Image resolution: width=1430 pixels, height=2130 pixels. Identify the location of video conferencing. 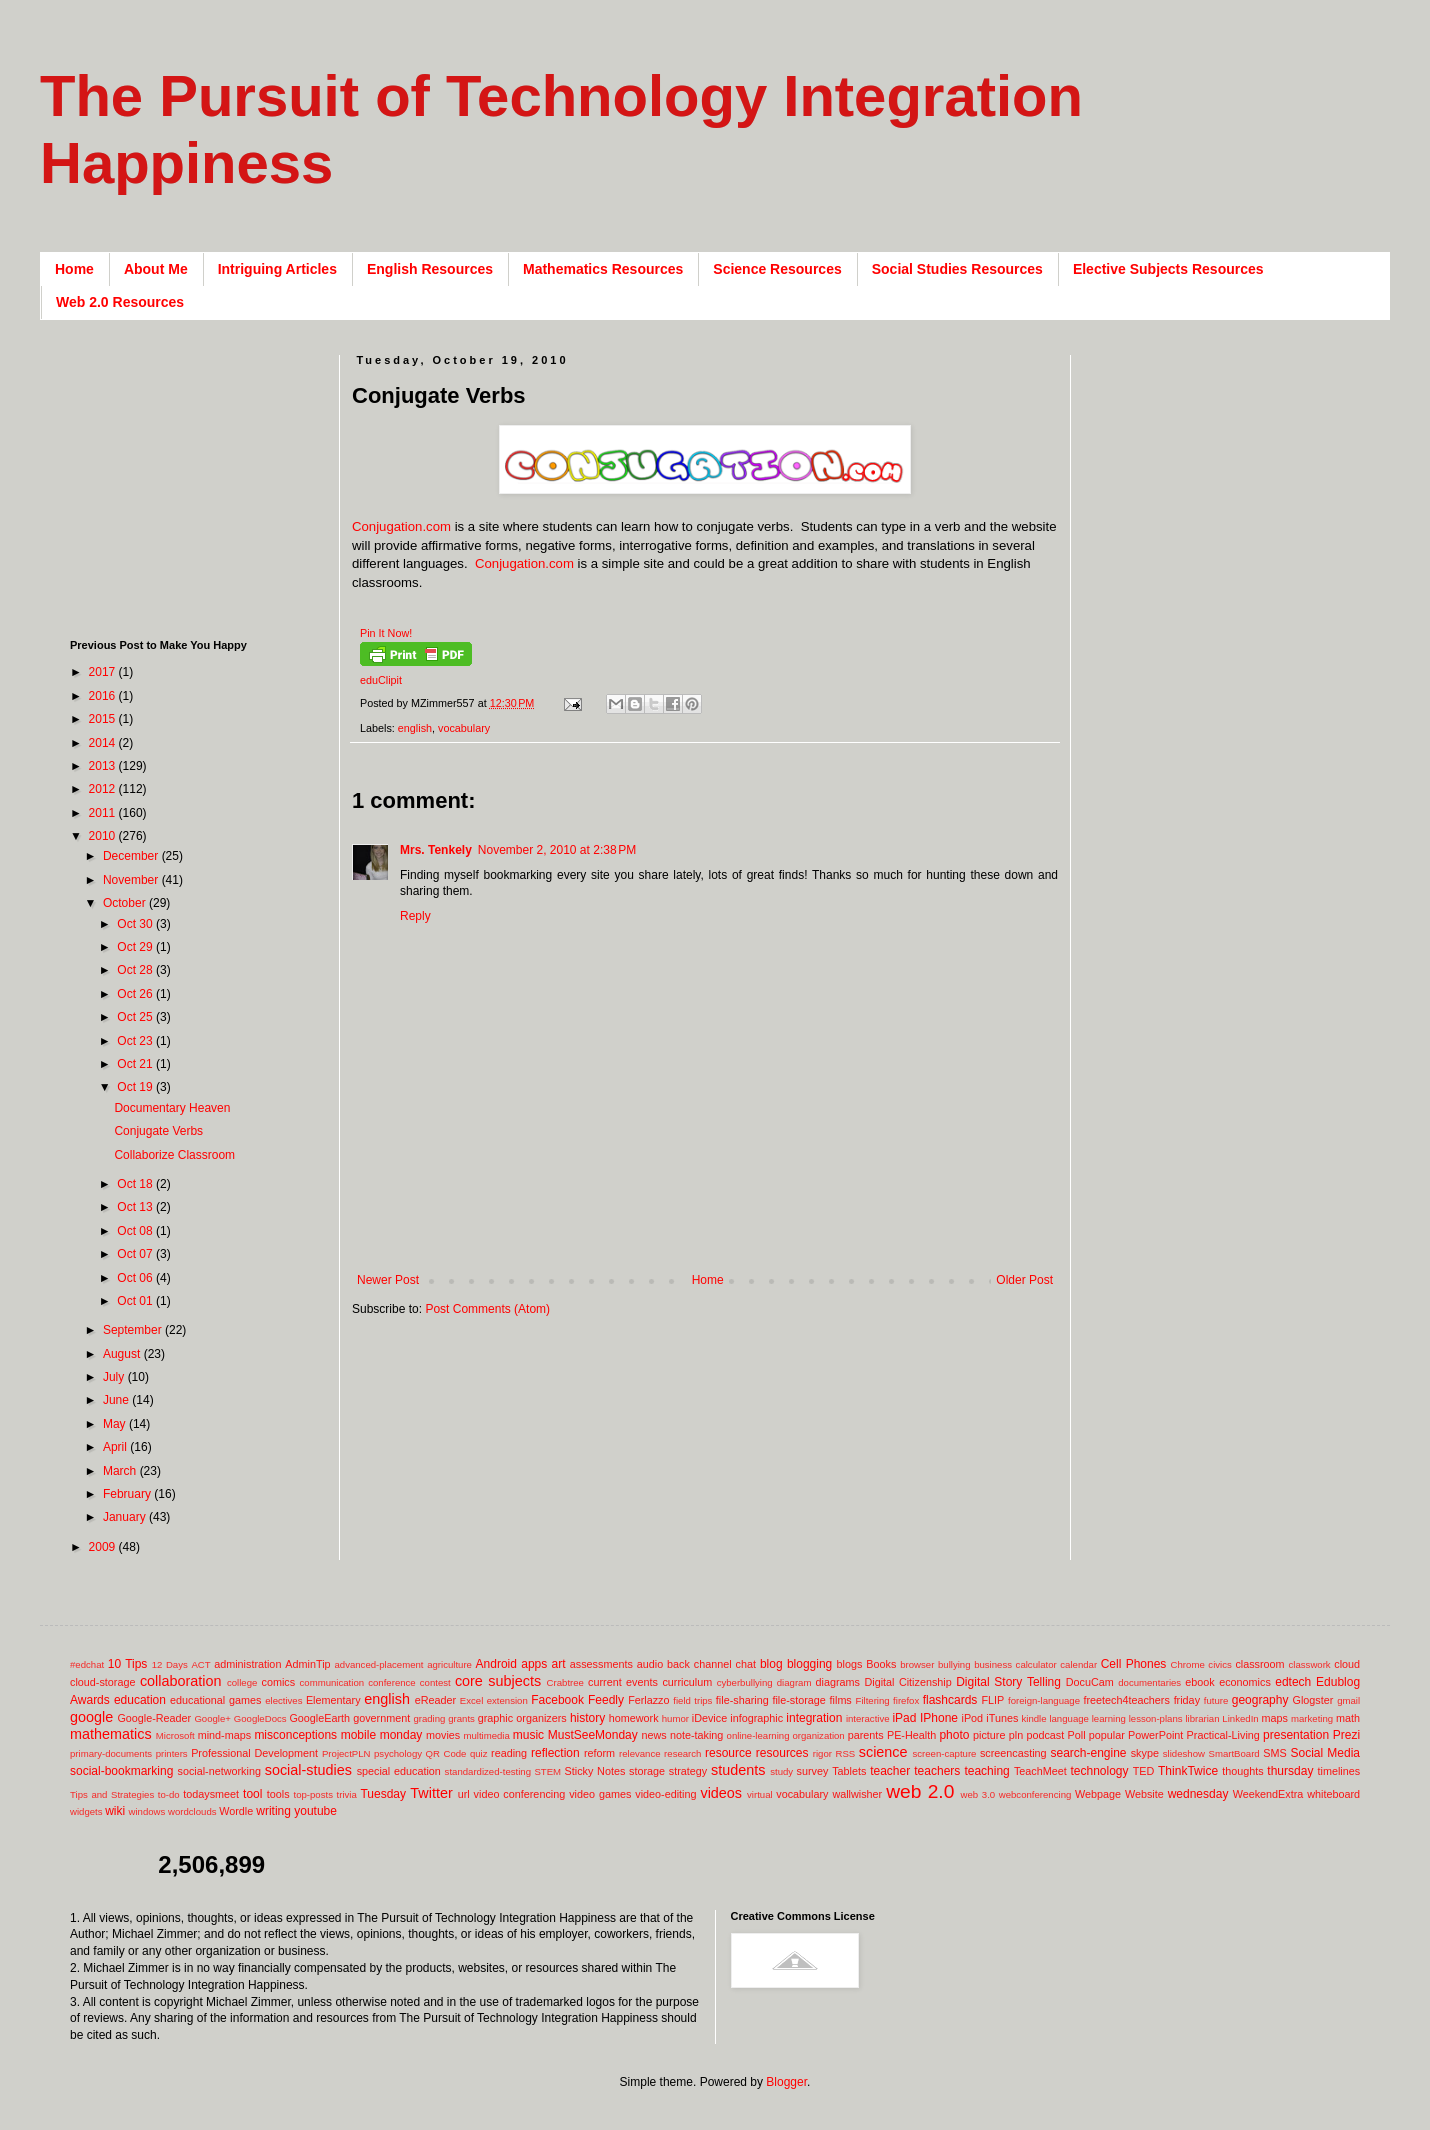
(520, 1794).